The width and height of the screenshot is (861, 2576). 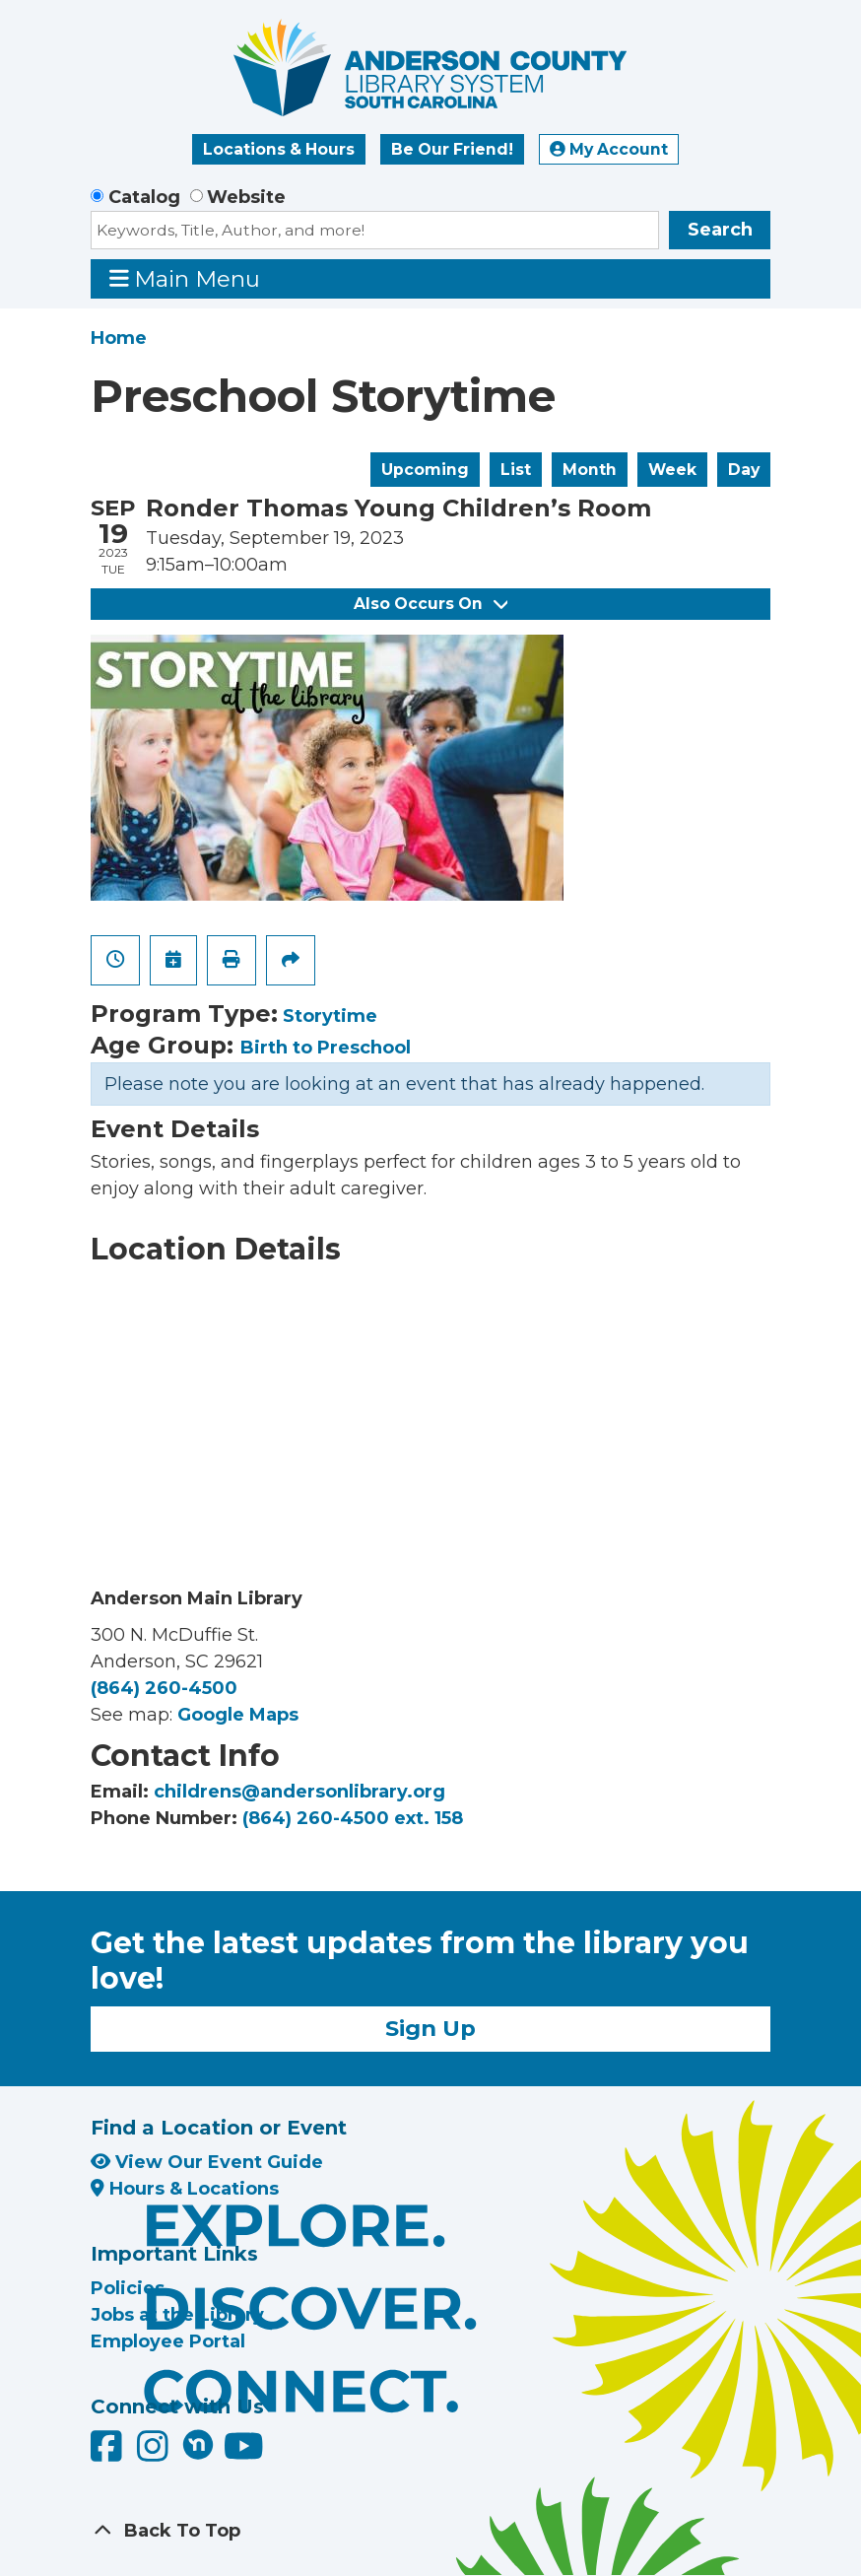 What do you see at coordinates (244, 2454) in the screenshot?
I see `[Anderson County Library on YouTube]` at bounding box center [244, 2454].